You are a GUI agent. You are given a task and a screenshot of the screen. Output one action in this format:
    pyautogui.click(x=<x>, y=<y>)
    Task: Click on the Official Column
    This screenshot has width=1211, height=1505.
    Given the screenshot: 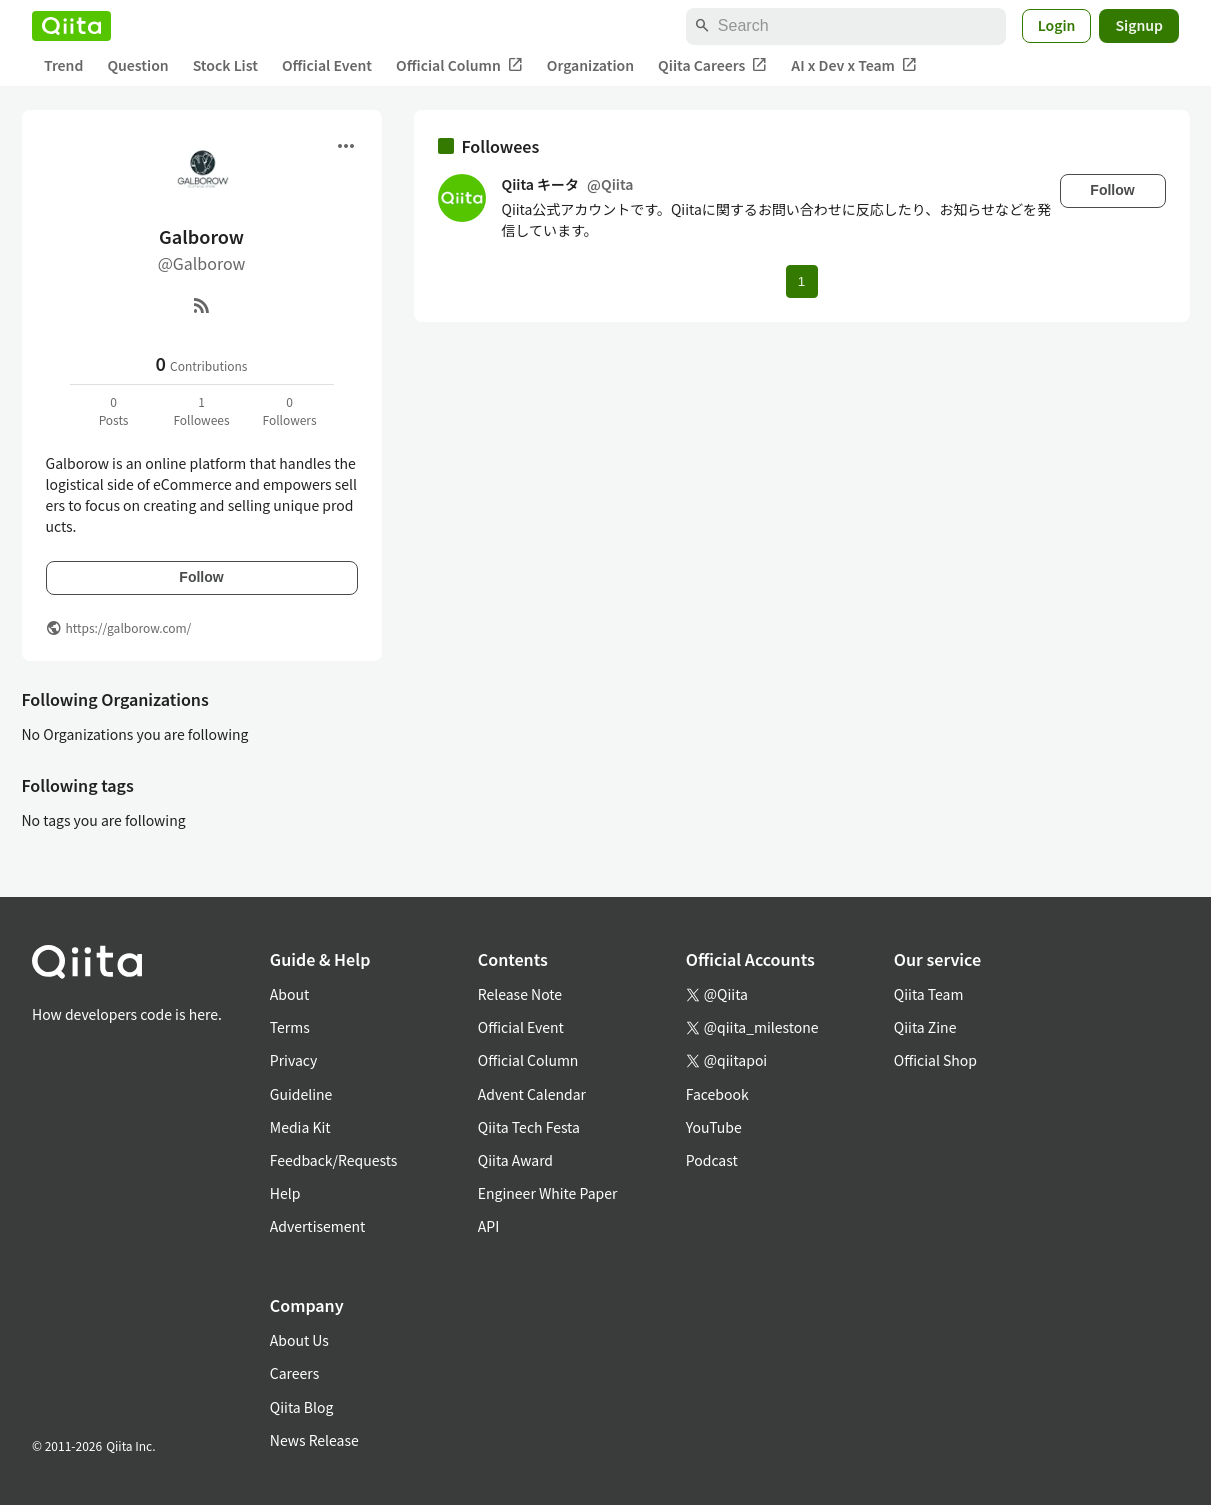 What is the action you would take?
    pyautogui.click(x=459, y=65)
    